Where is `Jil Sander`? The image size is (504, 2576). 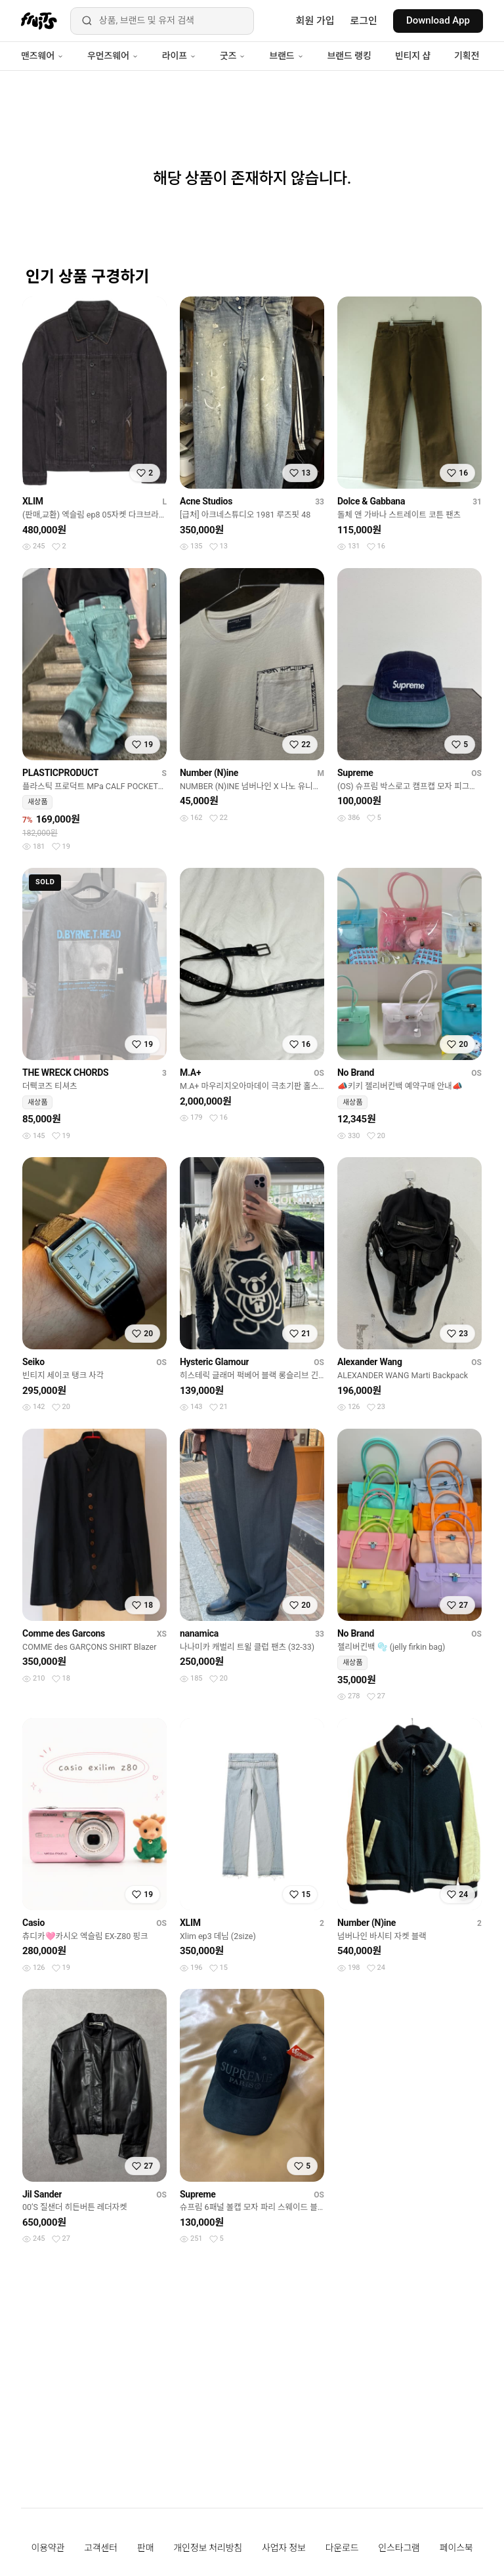 Jil Sander is located at coordinates (42, 2194).